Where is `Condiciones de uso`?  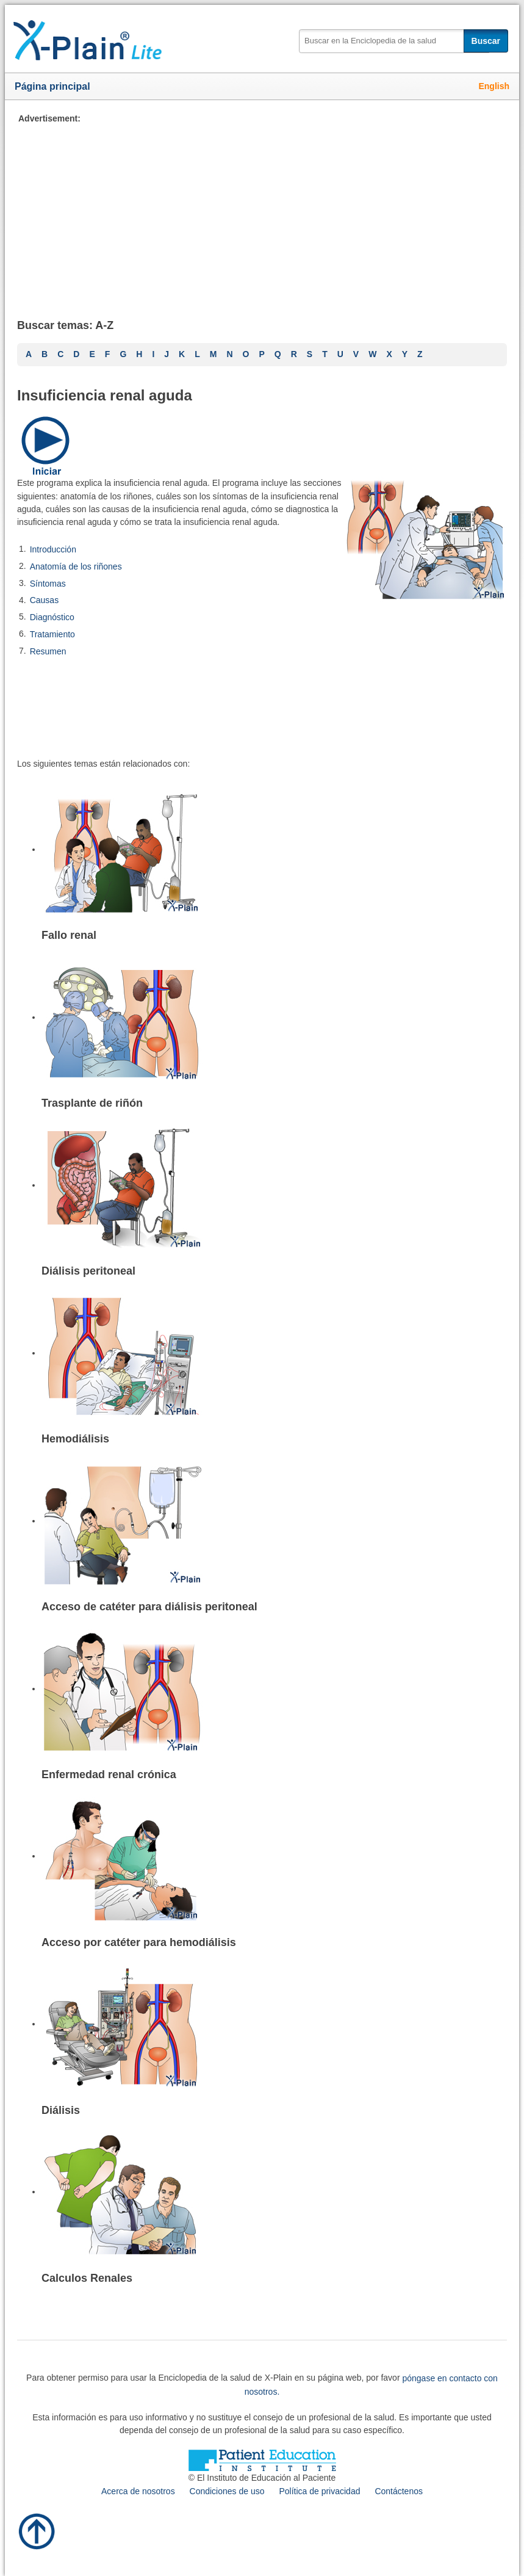
Condiciones de uso is located at coordinates (227, 2491).